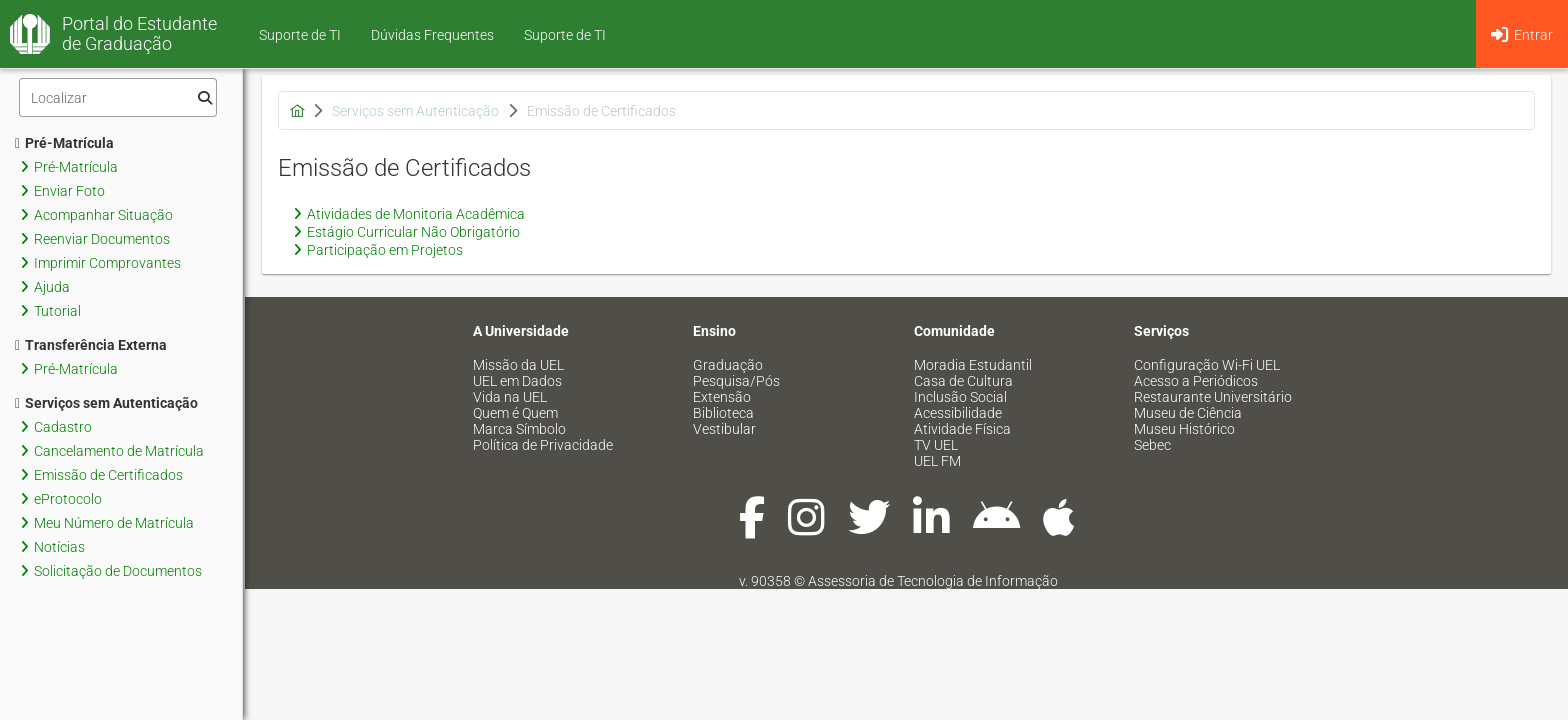 This screenshot has width=1568, height=720. What do you see at coordinates (519, 429) in the screenshot?
I see `Marca Símbolo [menuitem]` at bounding box center [519, 429].